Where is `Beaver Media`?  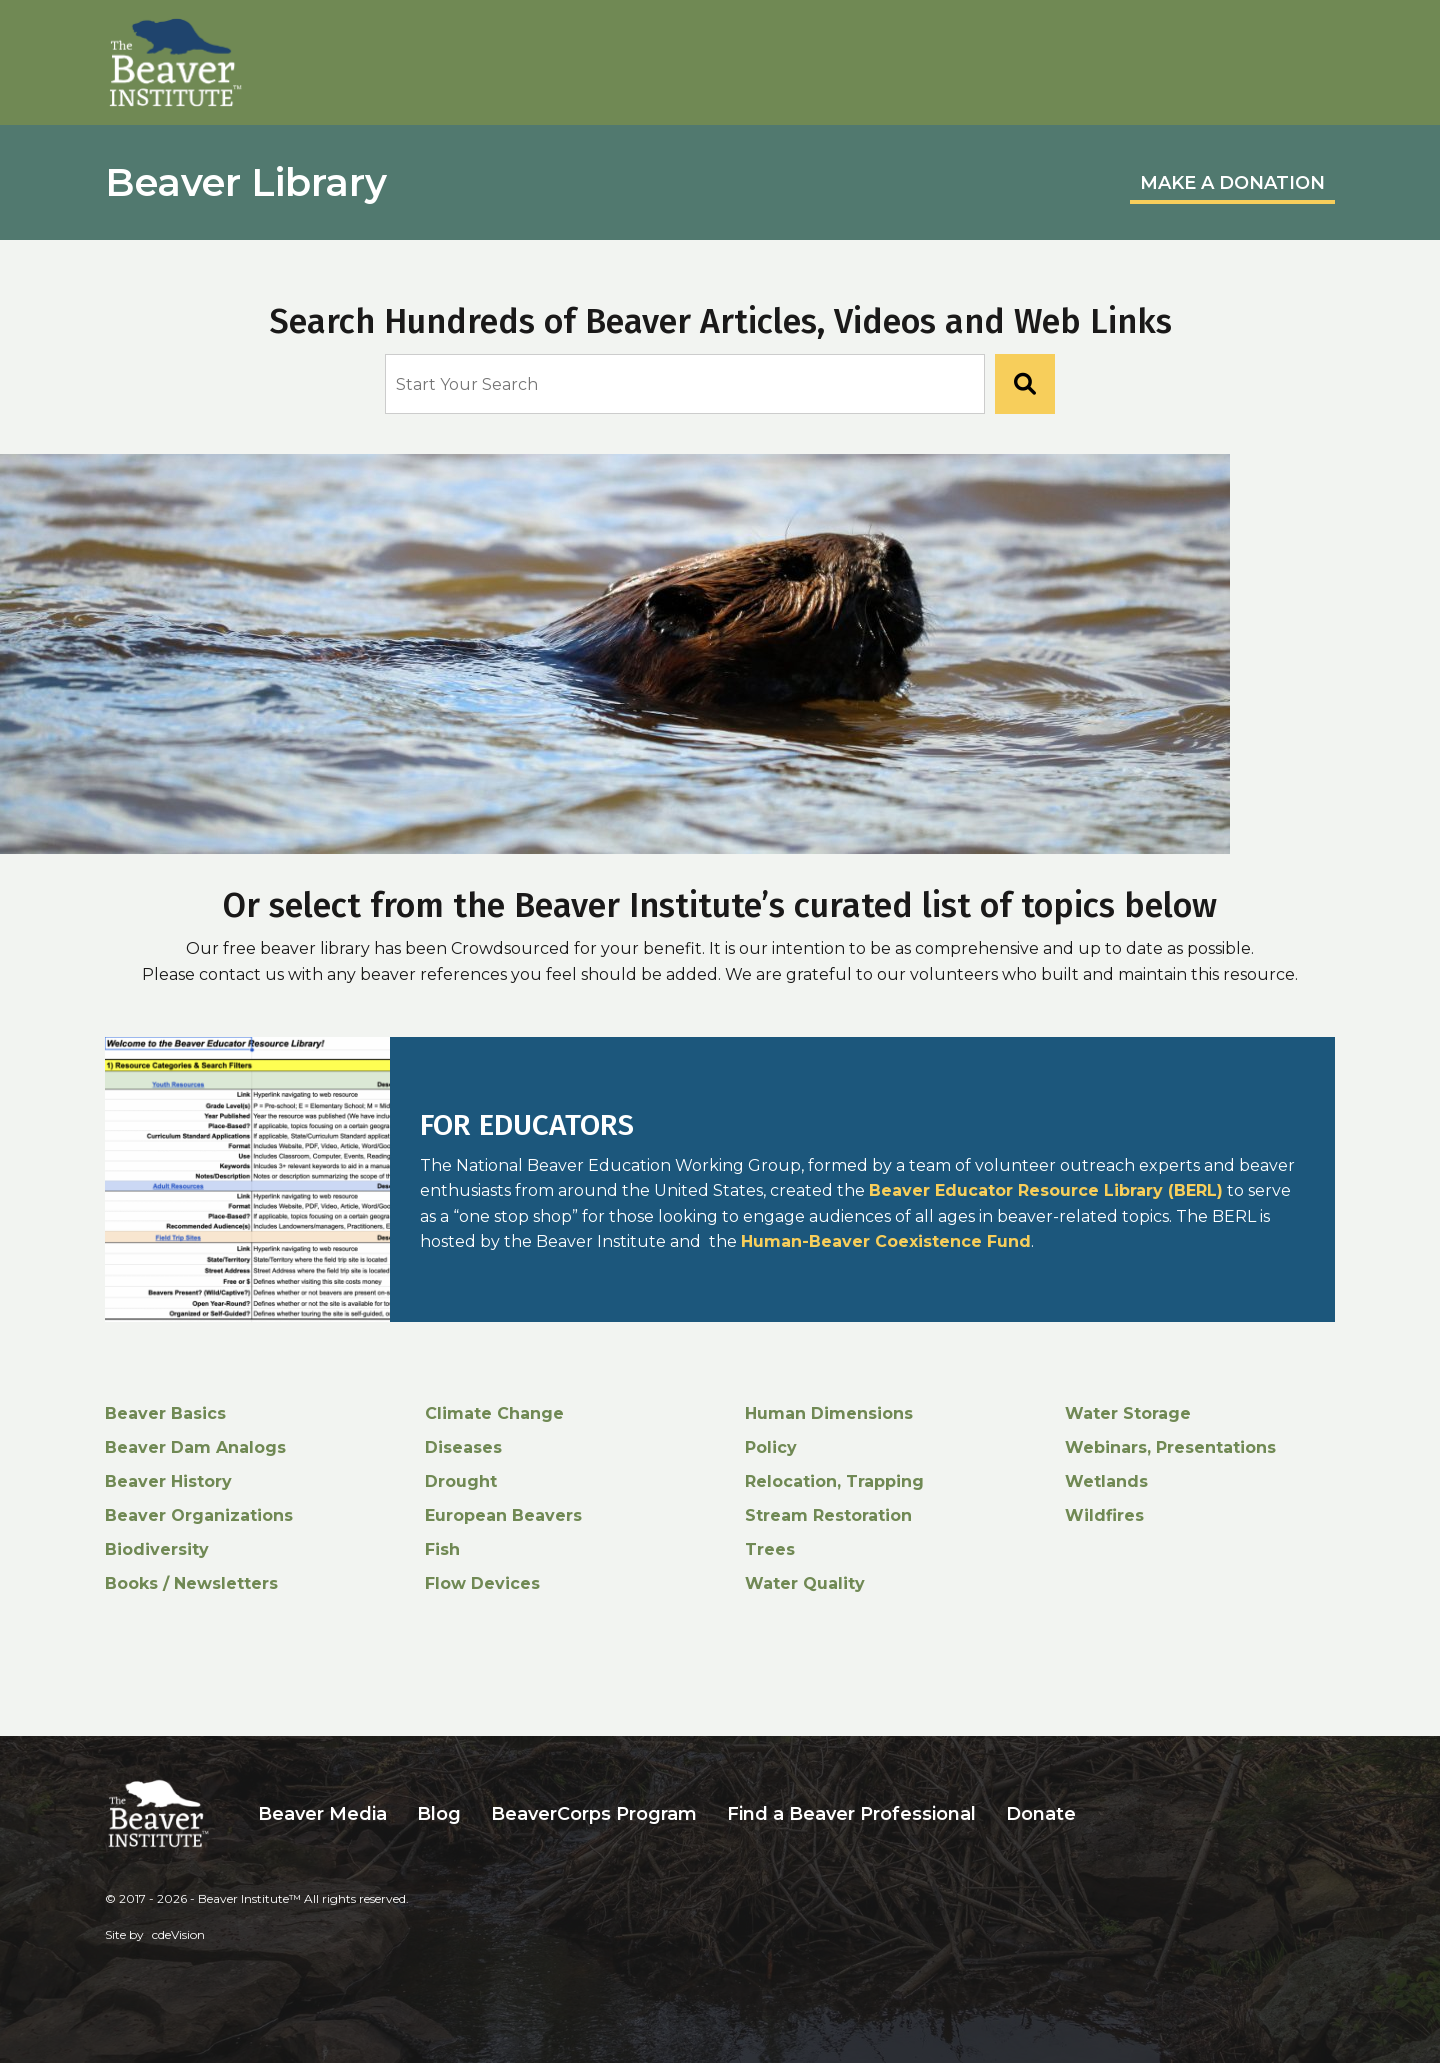
Beaver Media is located at coordinates (322, 1813).